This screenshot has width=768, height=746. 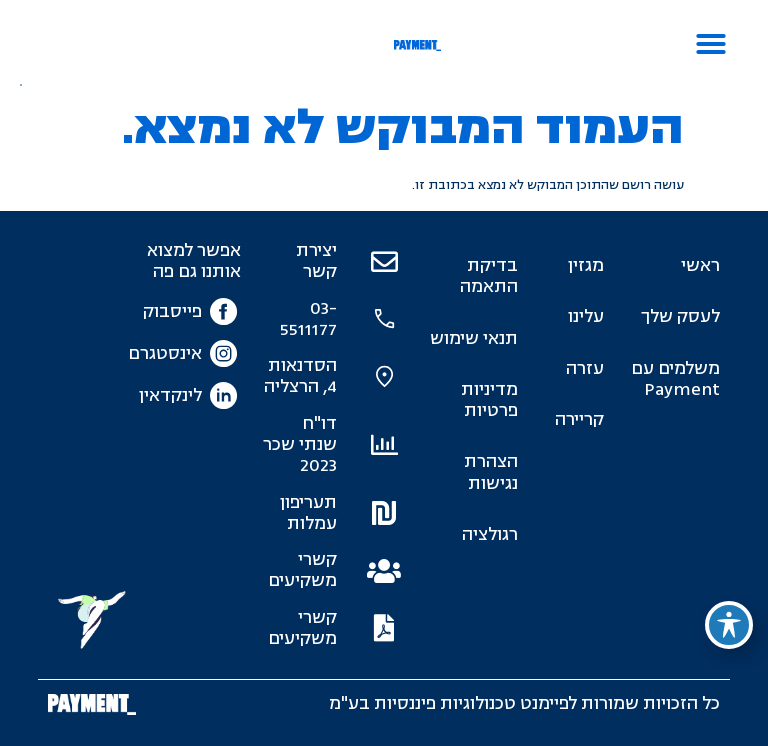 I want to click on רגולציה, so click(x=490, y=534).